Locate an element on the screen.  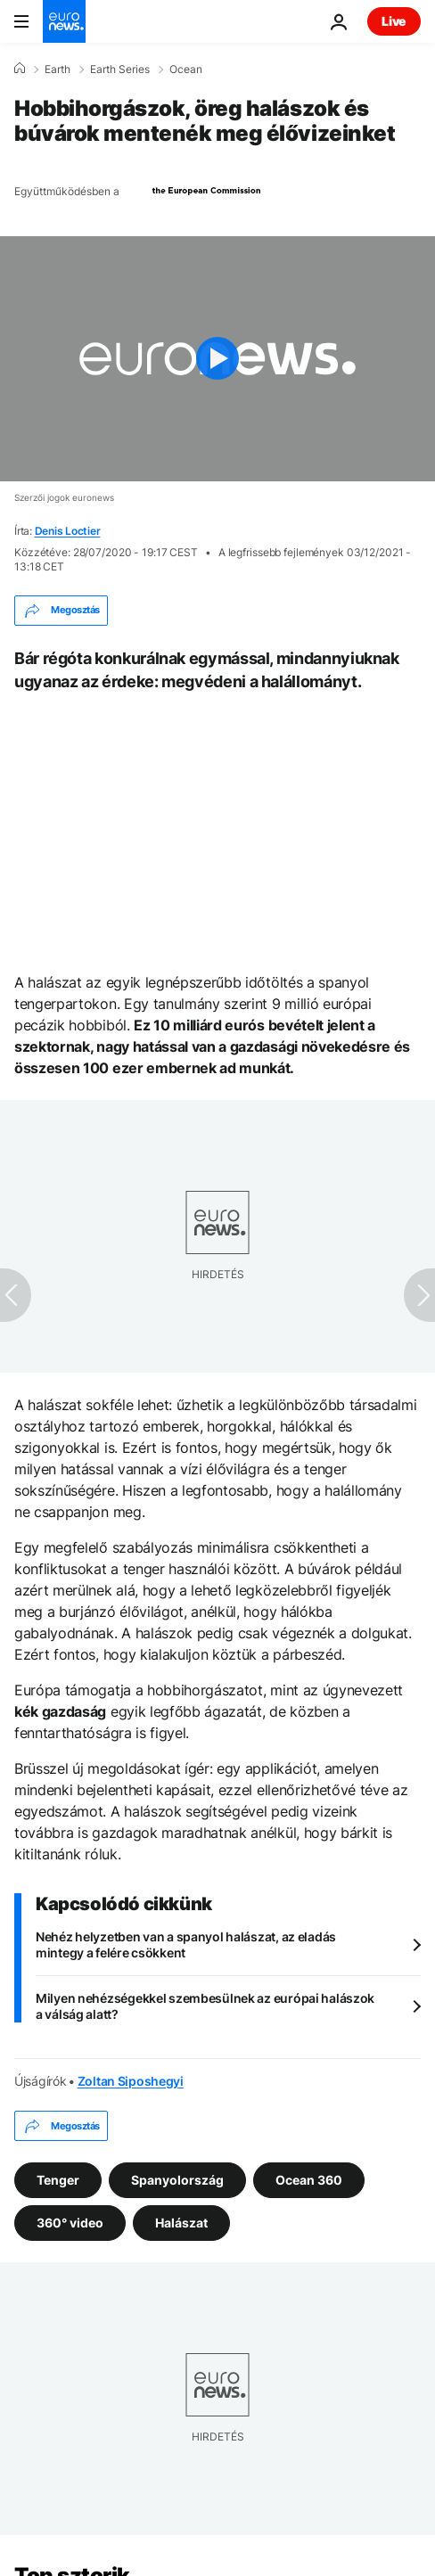
Earth is located at coordinates (57, 69).